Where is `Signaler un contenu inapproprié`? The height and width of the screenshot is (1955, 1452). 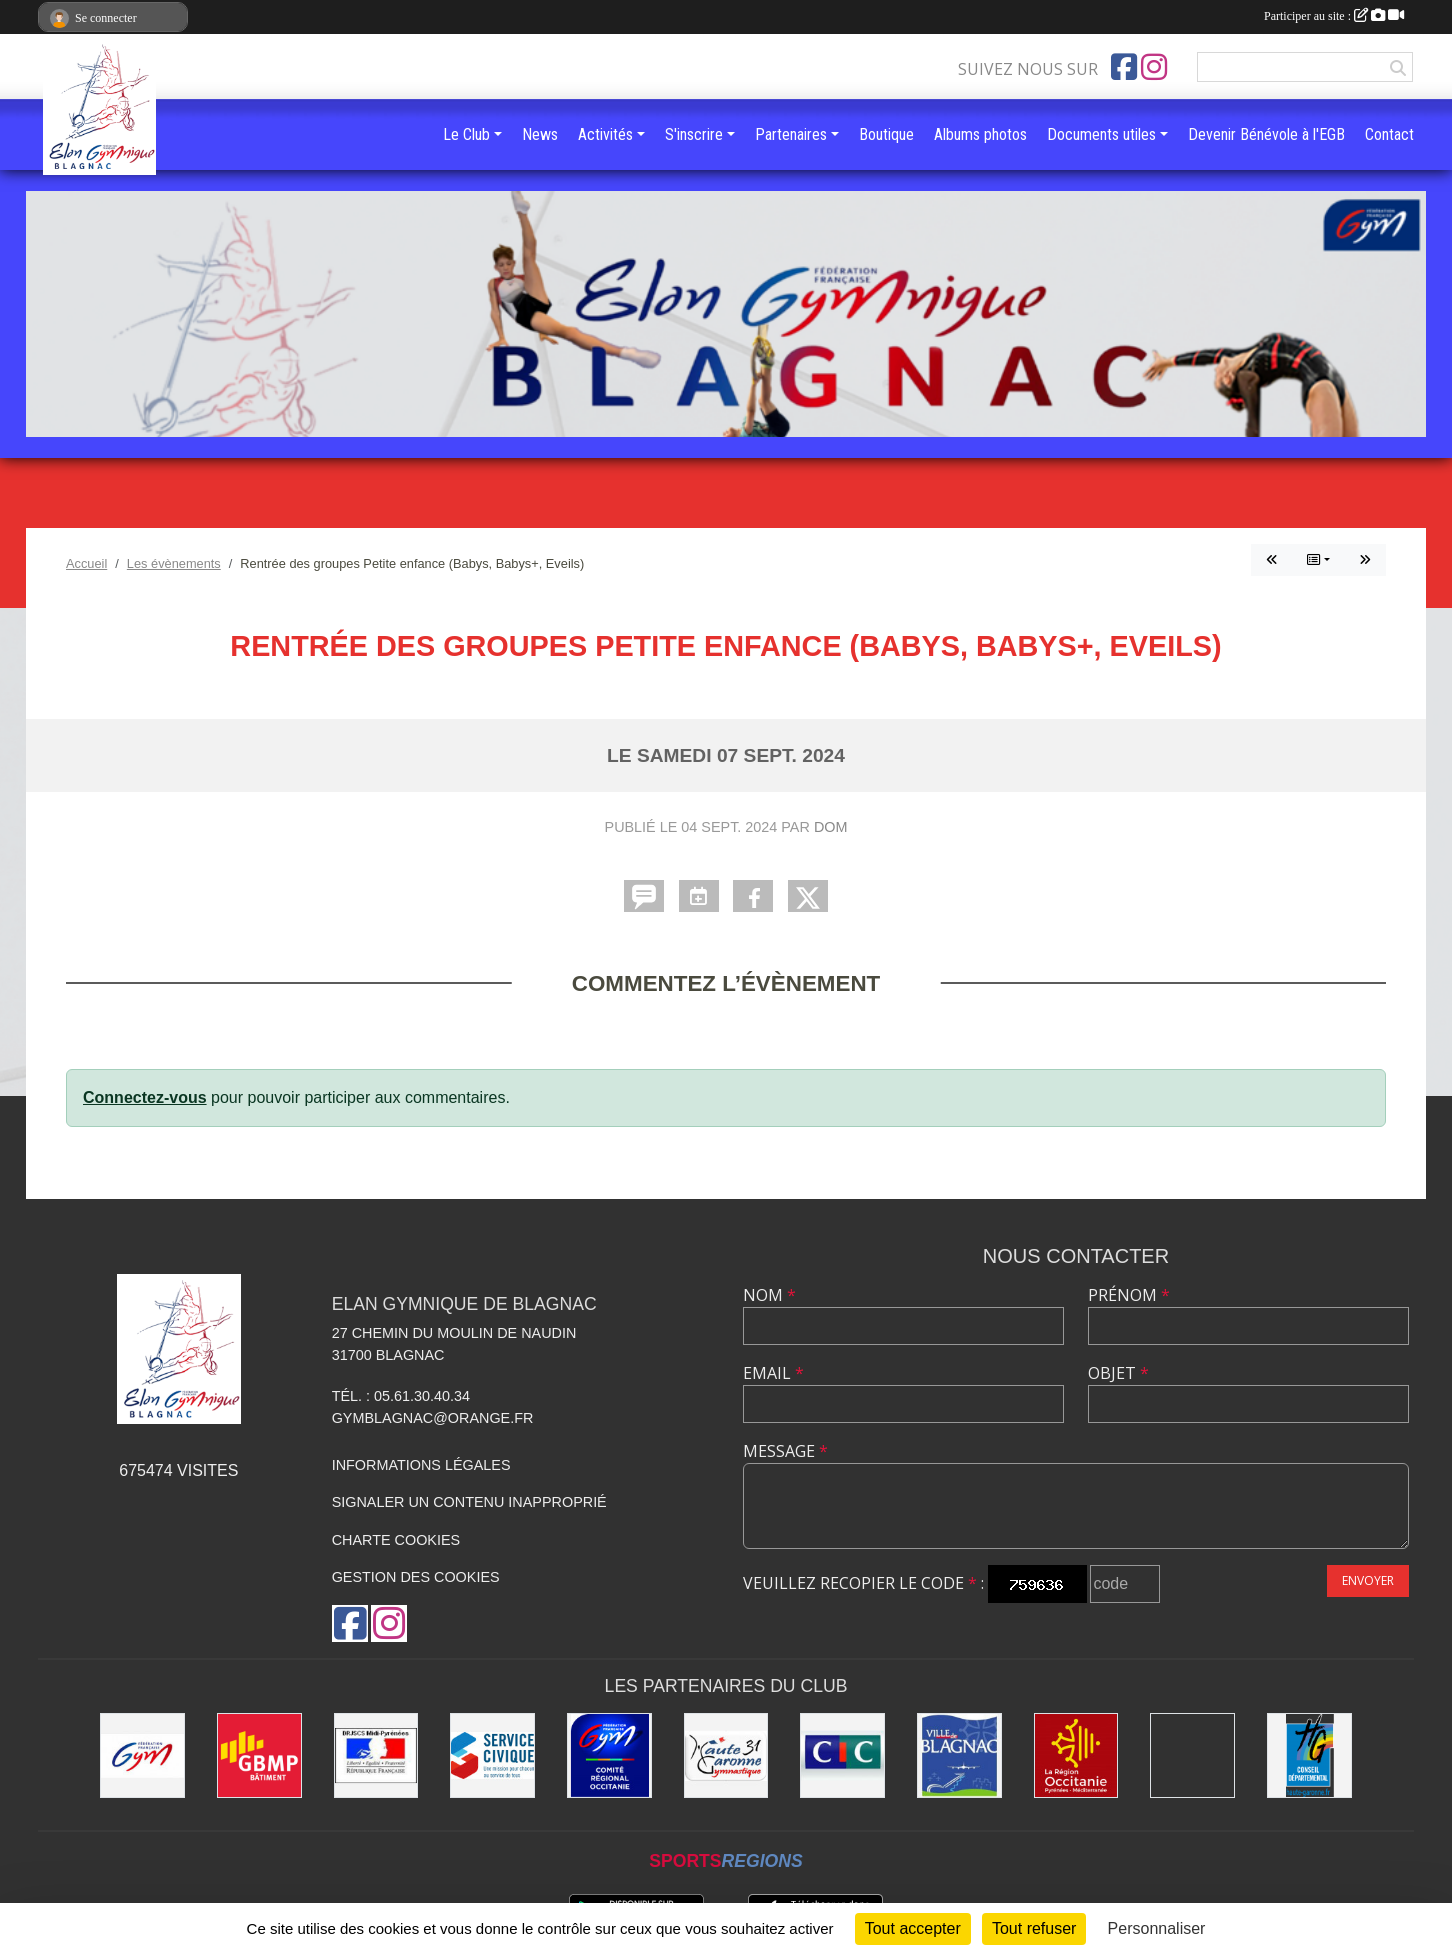
Signaler un contenu inapproprié is located at coordinates (469, 1502).